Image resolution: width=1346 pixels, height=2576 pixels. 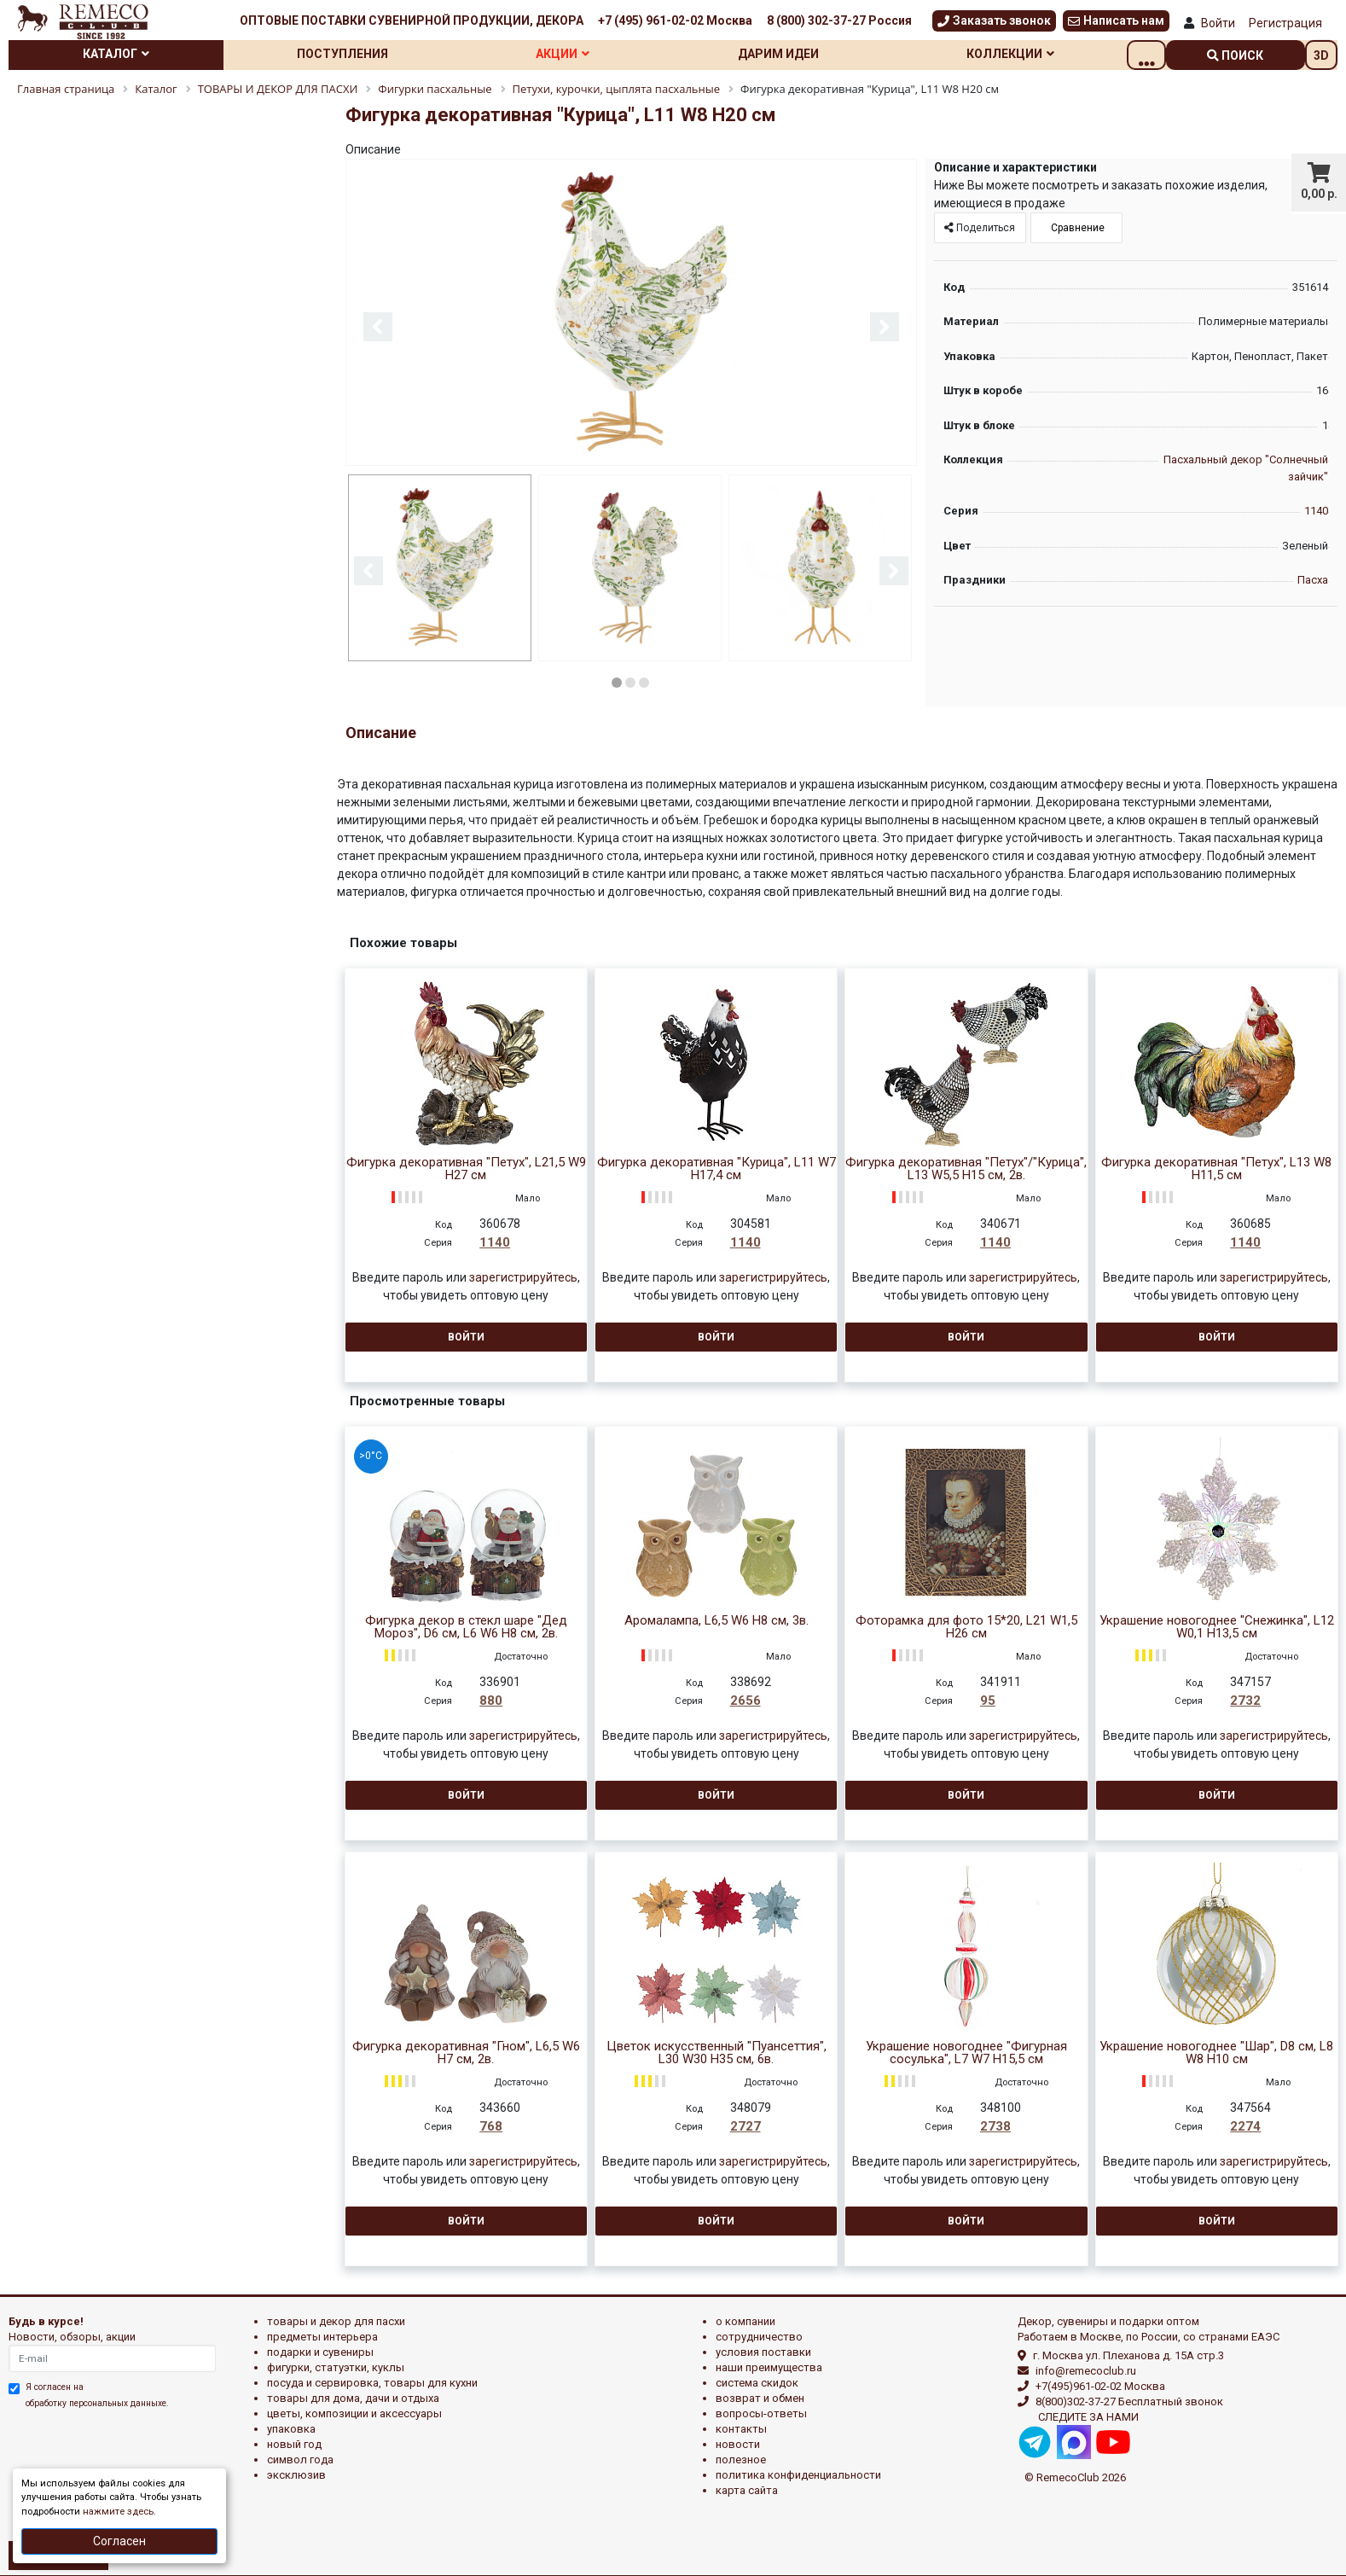 I want to click on О компании, so click(x=745, y=2319).